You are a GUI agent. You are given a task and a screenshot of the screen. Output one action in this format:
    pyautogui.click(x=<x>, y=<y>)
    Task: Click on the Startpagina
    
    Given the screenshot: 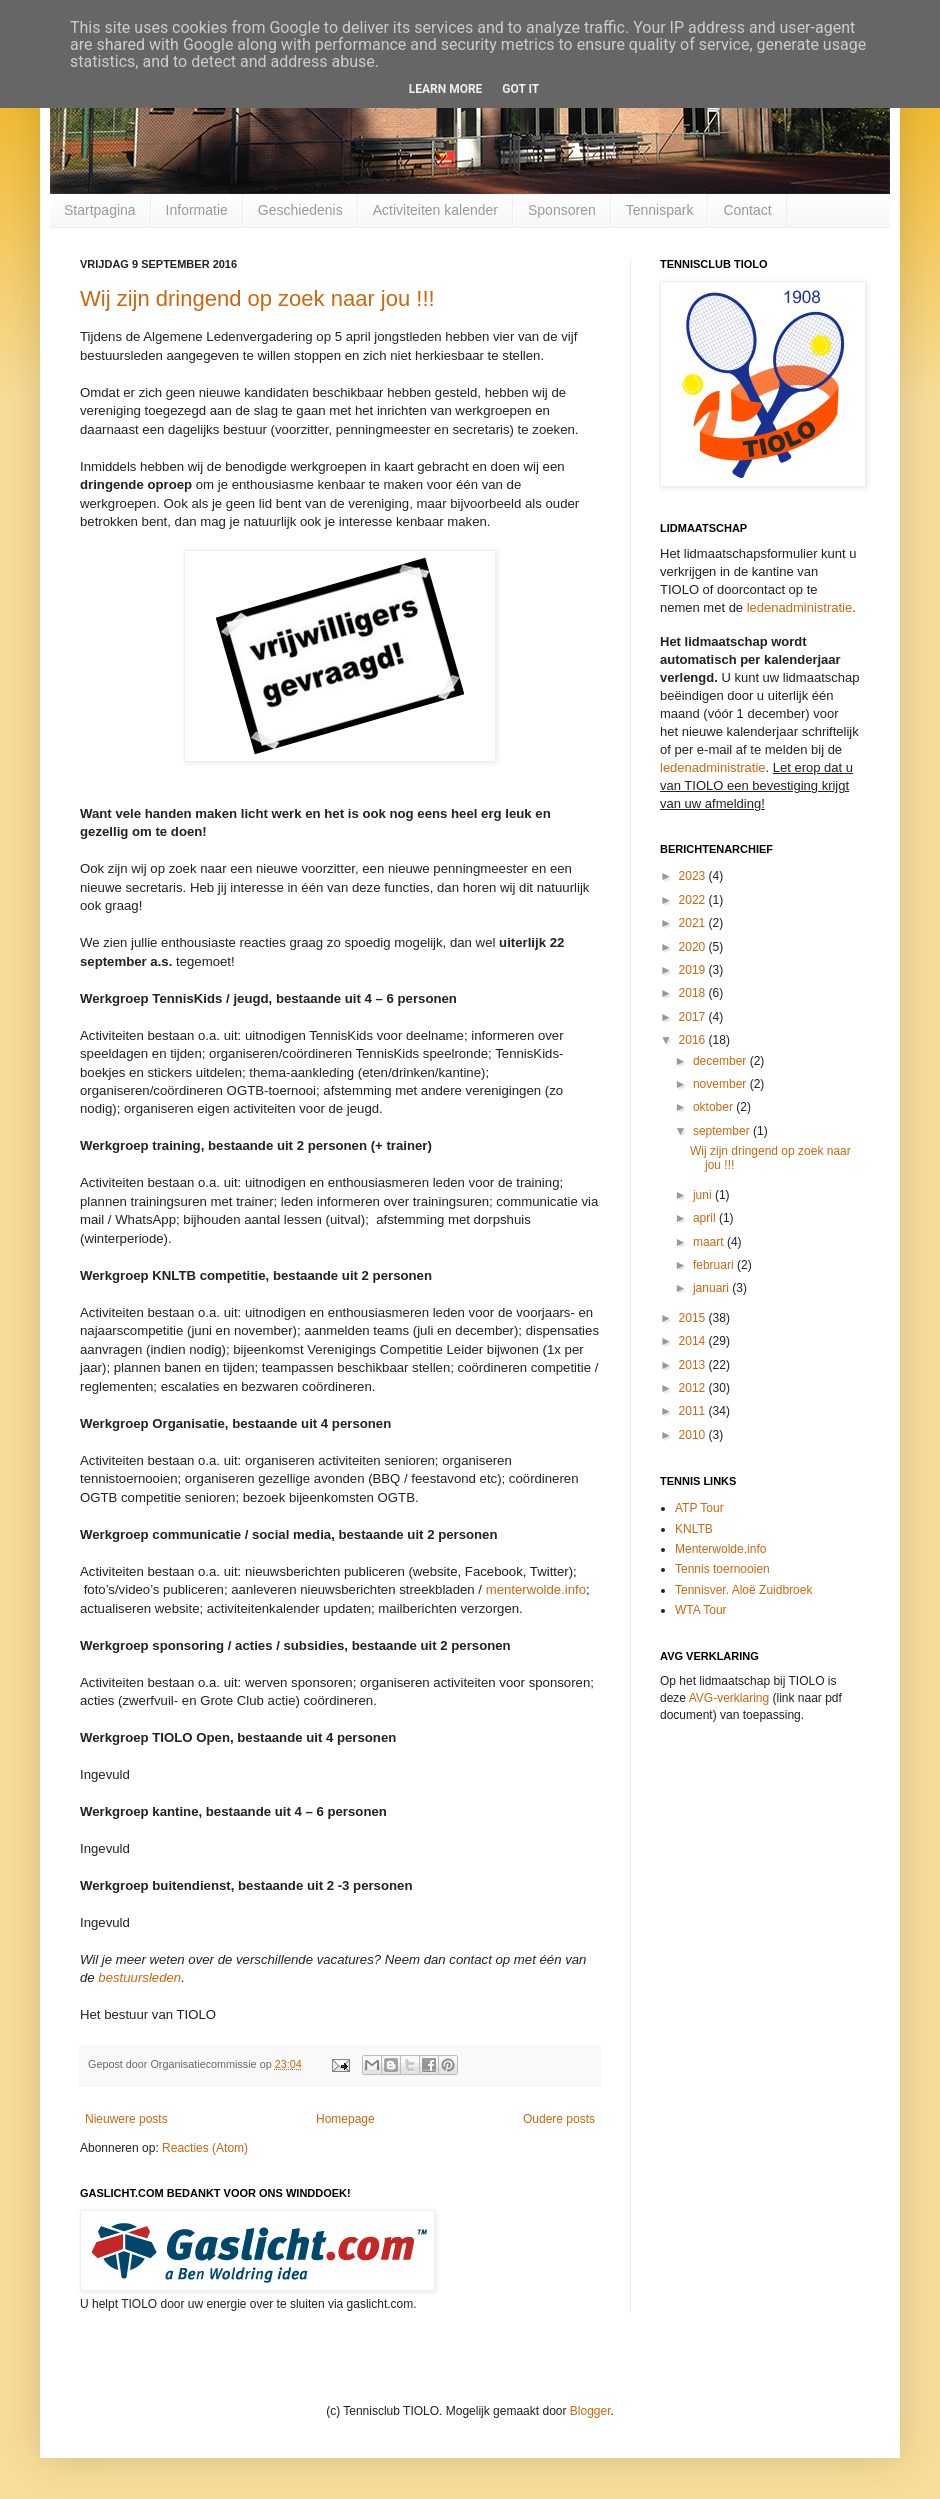 What is the action you would take?
    pyautogui.click(x=100, y=210)
    